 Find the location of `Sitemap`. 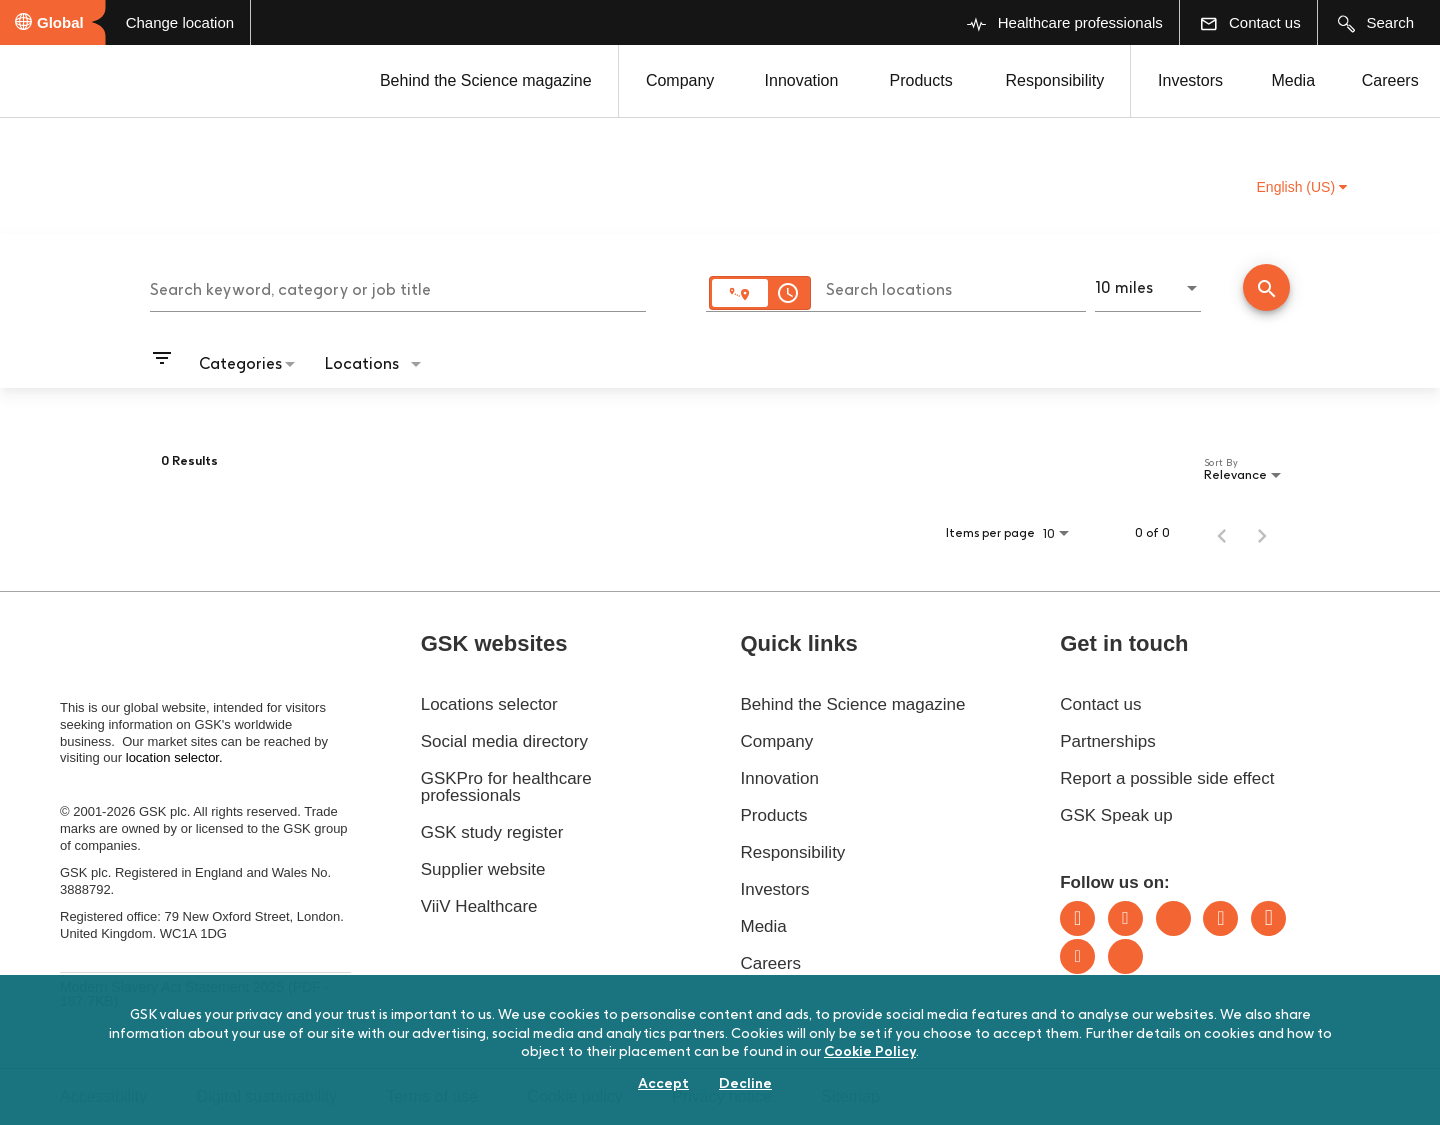

Sitemap is located at coordinates (850, 1096).